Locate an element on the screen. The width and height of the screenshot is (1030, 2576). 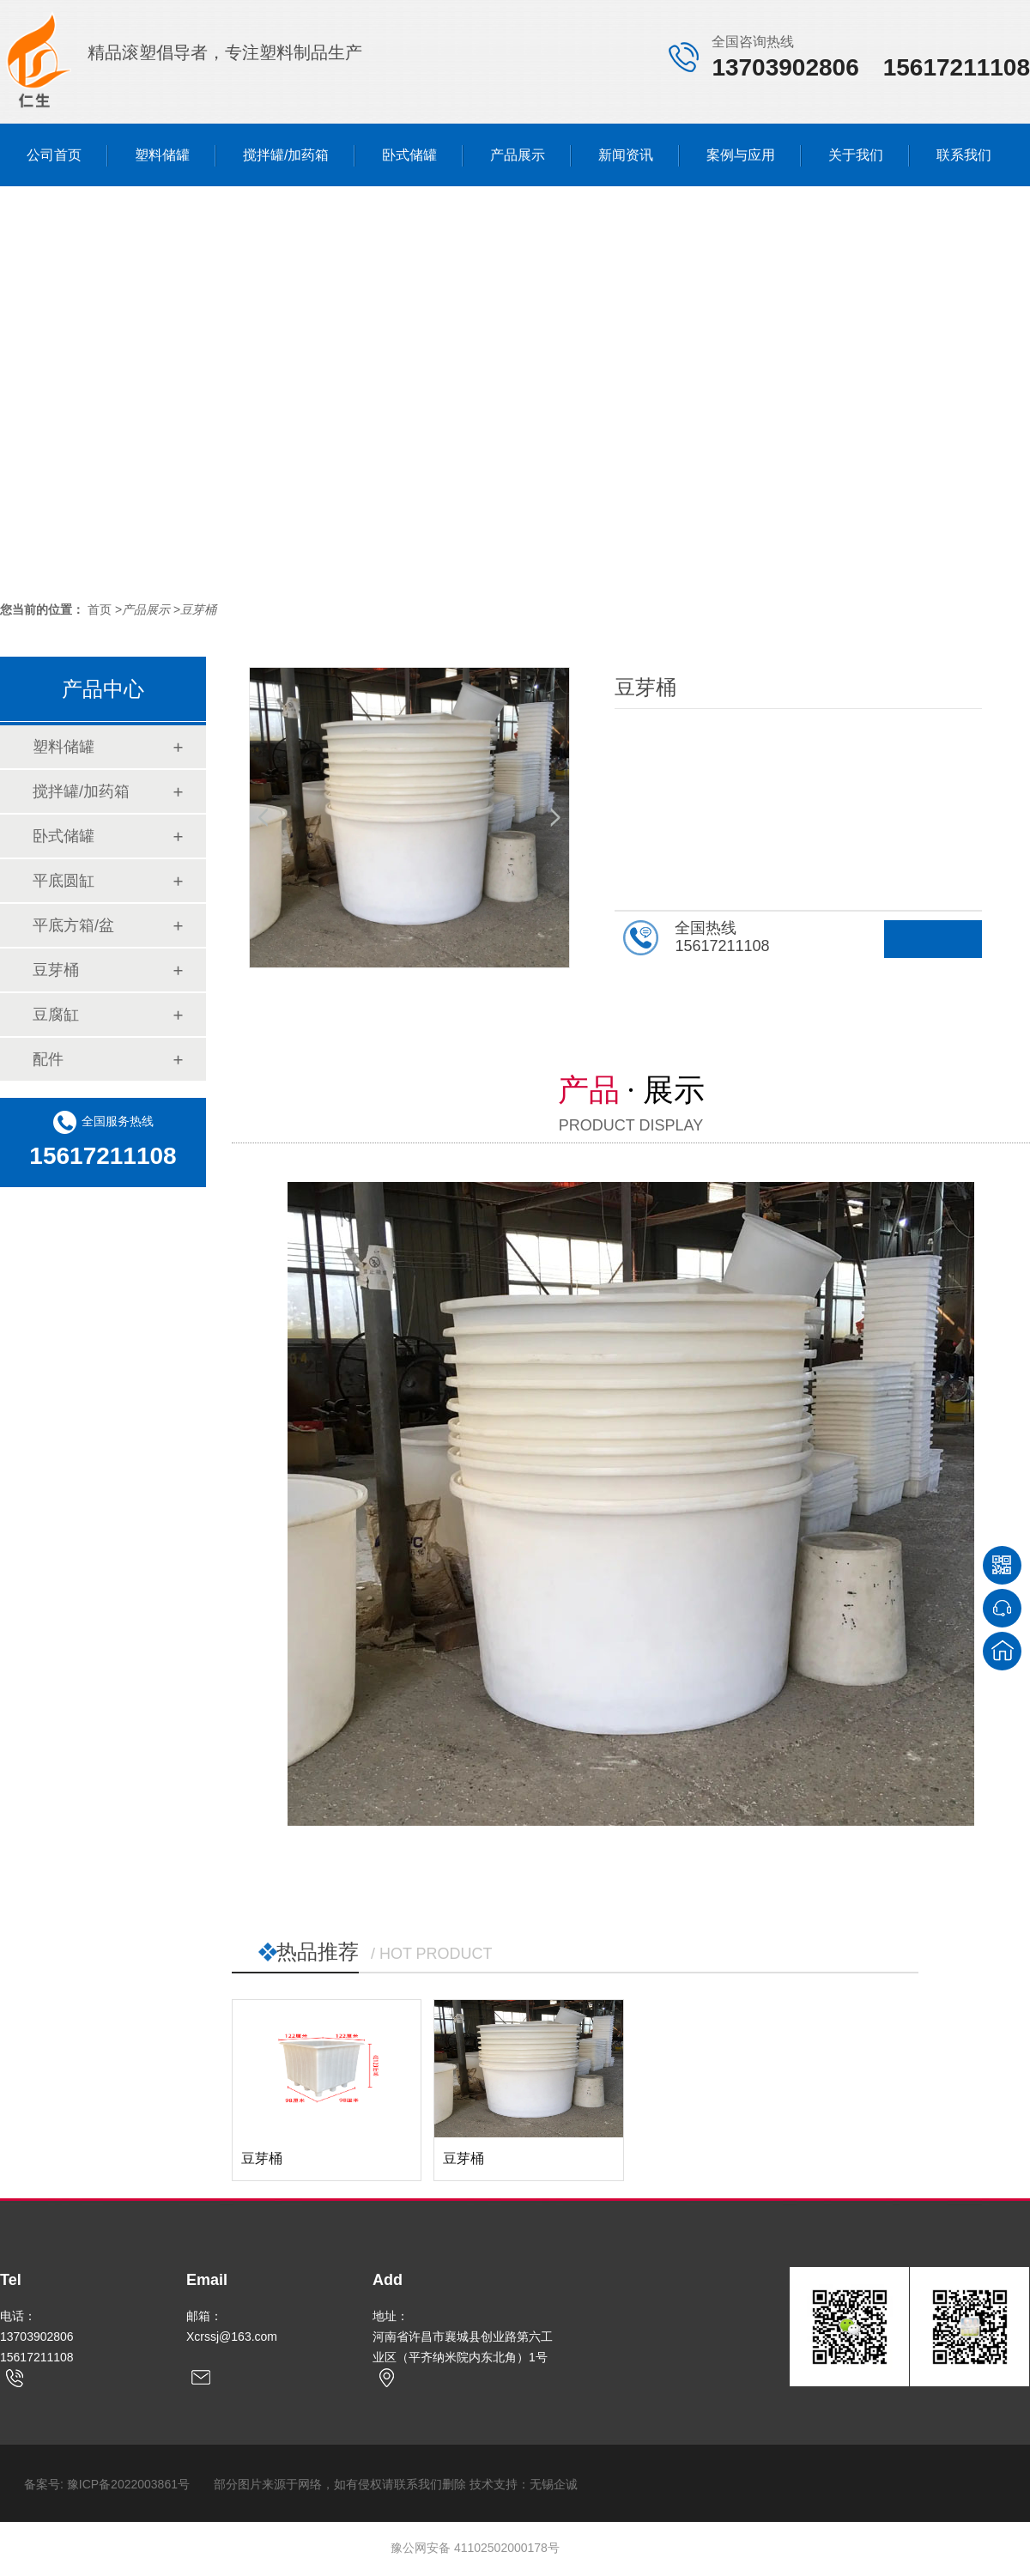
豆芽桶 is located at coordinates (198, 609).